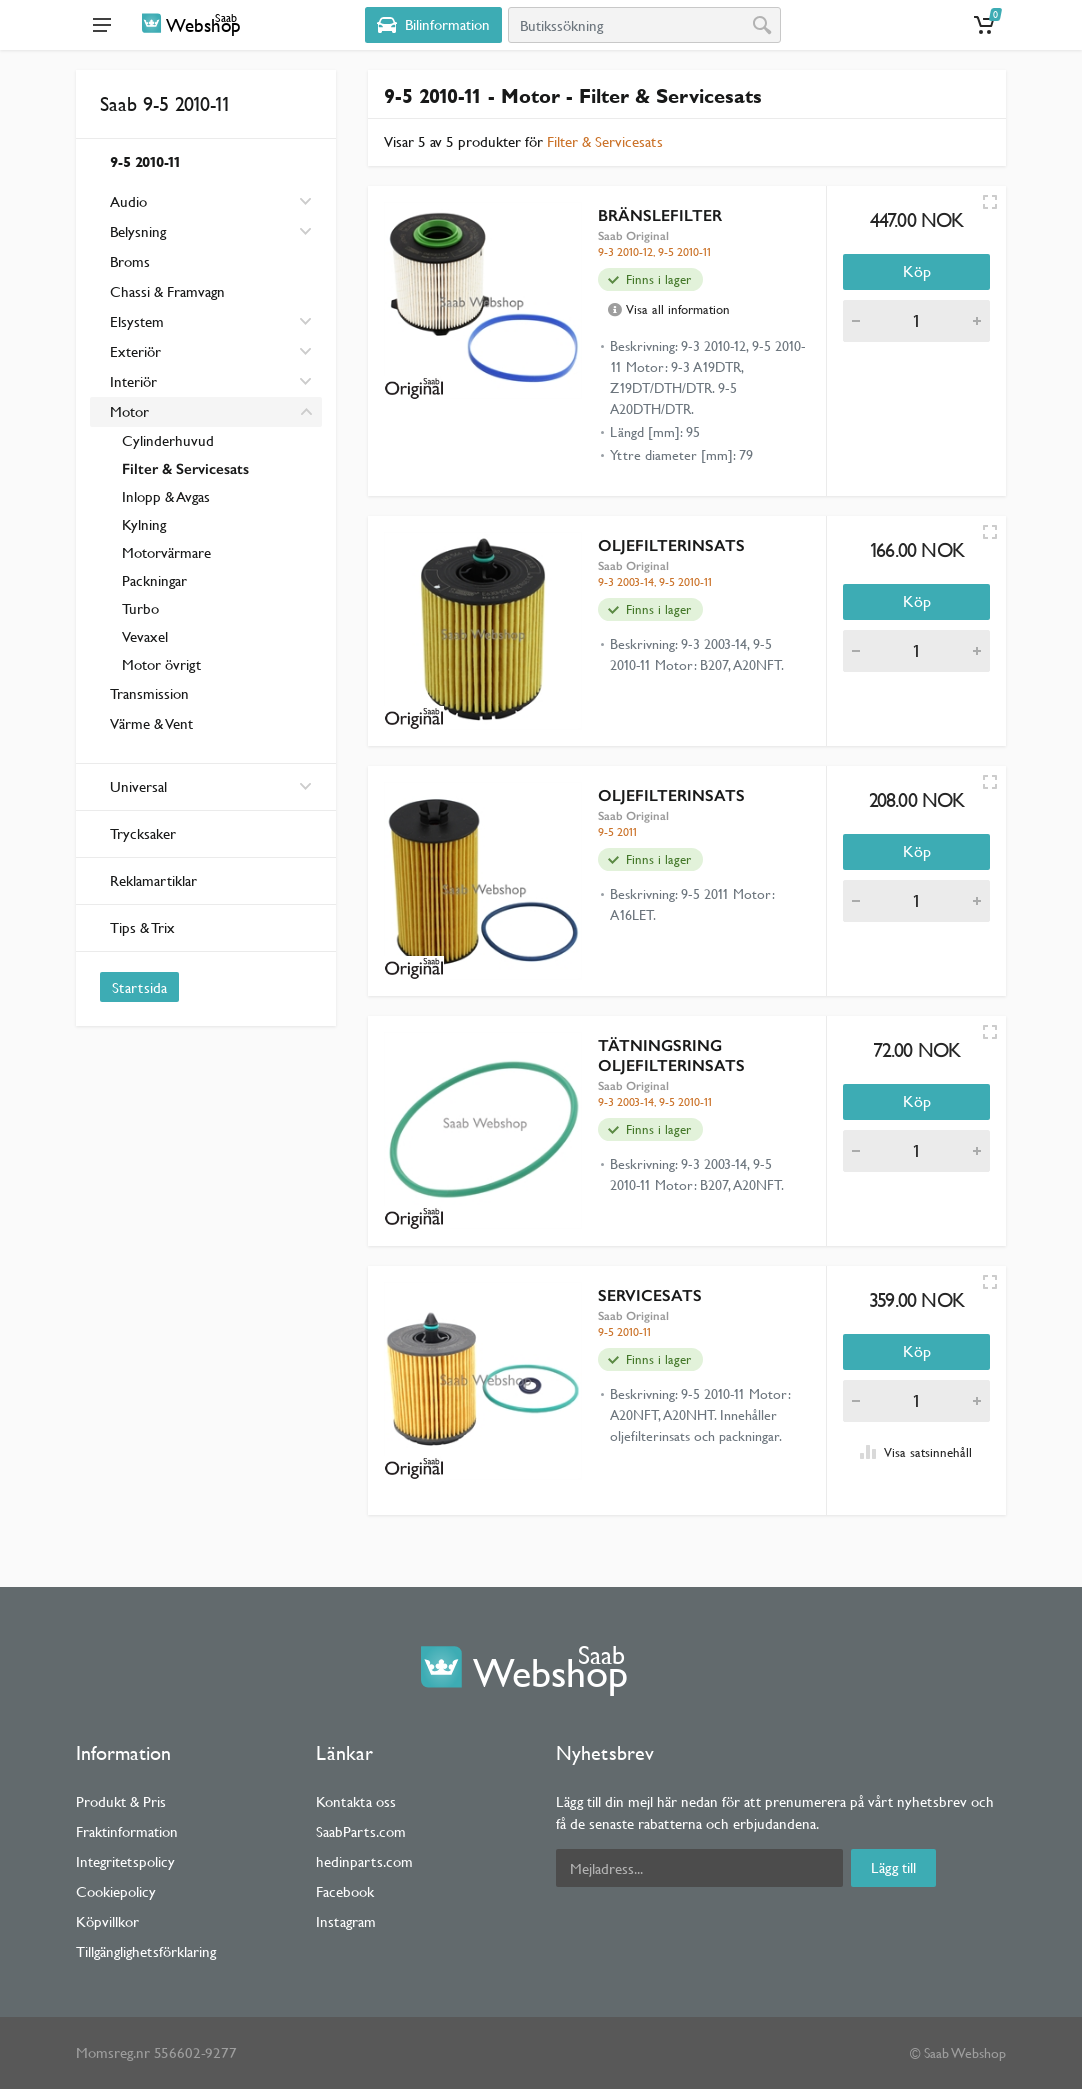 This screenshot has width=1082, height=2089. Describe the element at coordinates (185, 469) in the screenshot. I see `Filter & Servicesats` at that location.